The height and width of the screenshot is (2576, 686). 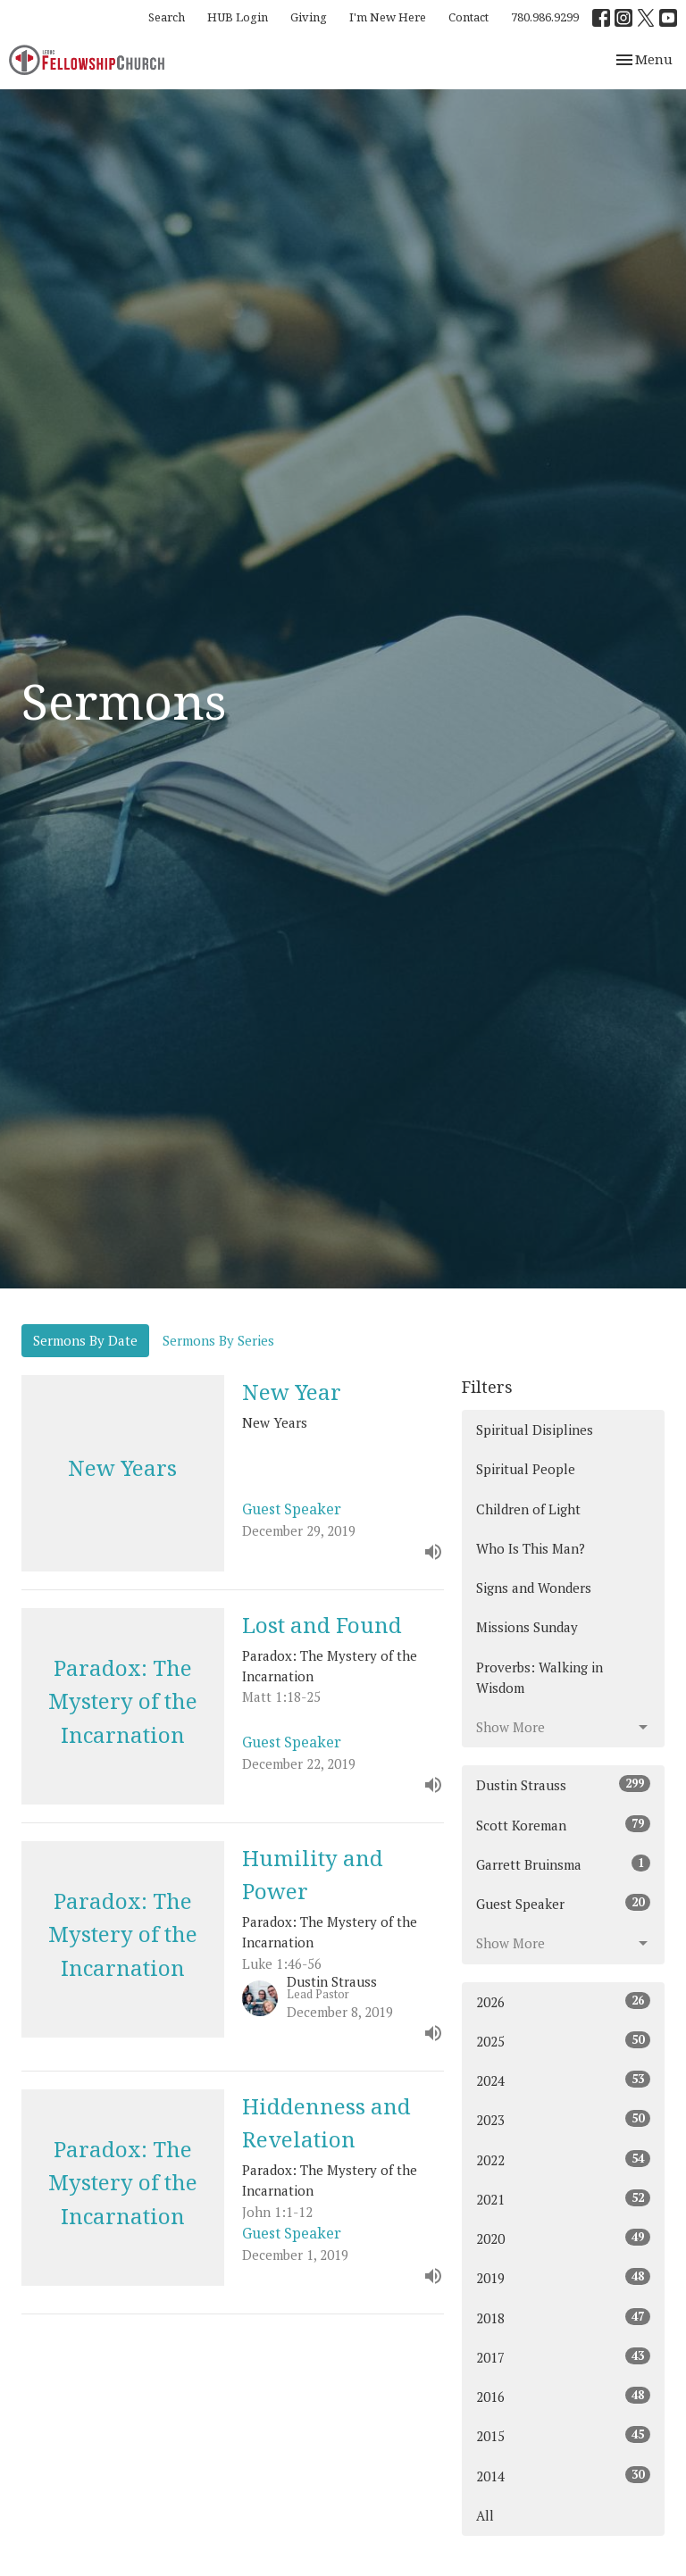 I want to click on 2026, so click(x=563, y=2001).